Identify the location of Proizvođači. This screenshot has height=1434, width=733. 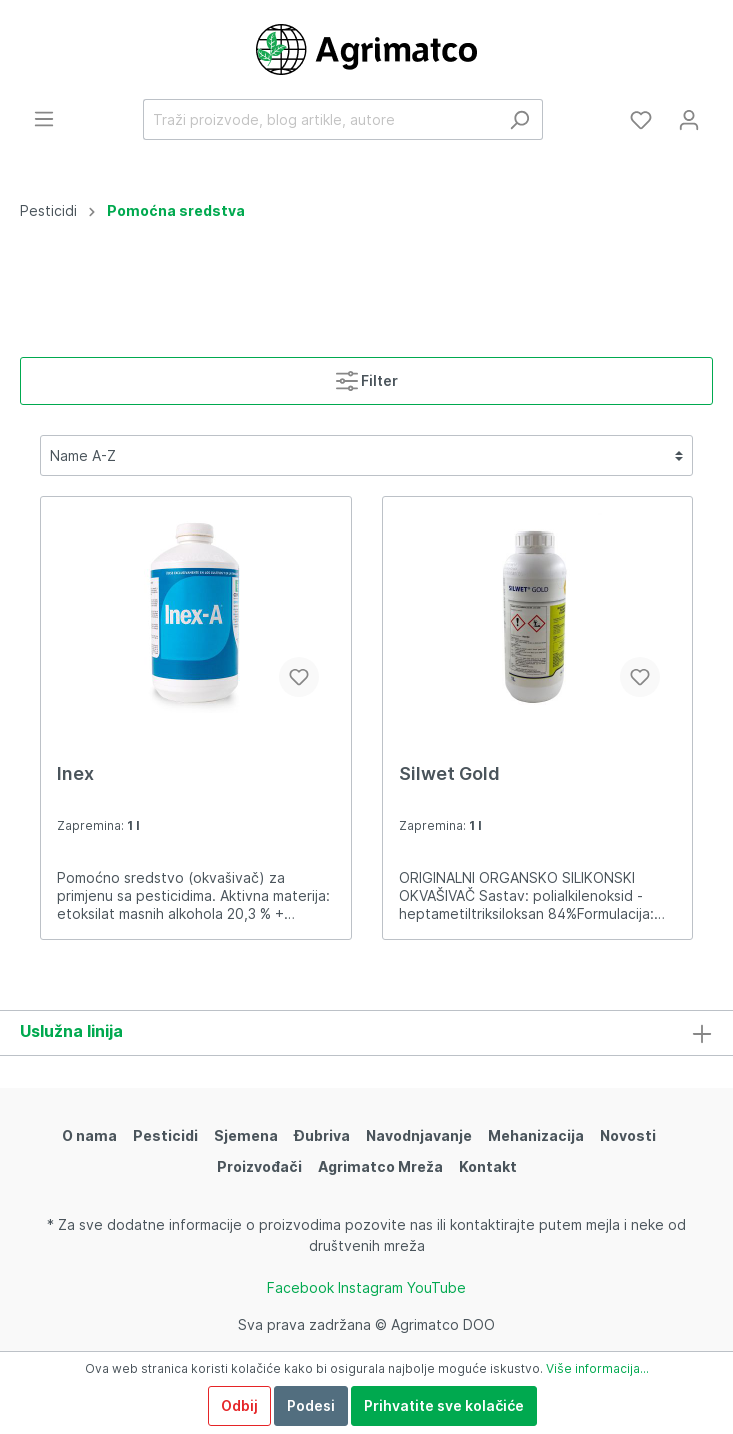
(259, 1166).